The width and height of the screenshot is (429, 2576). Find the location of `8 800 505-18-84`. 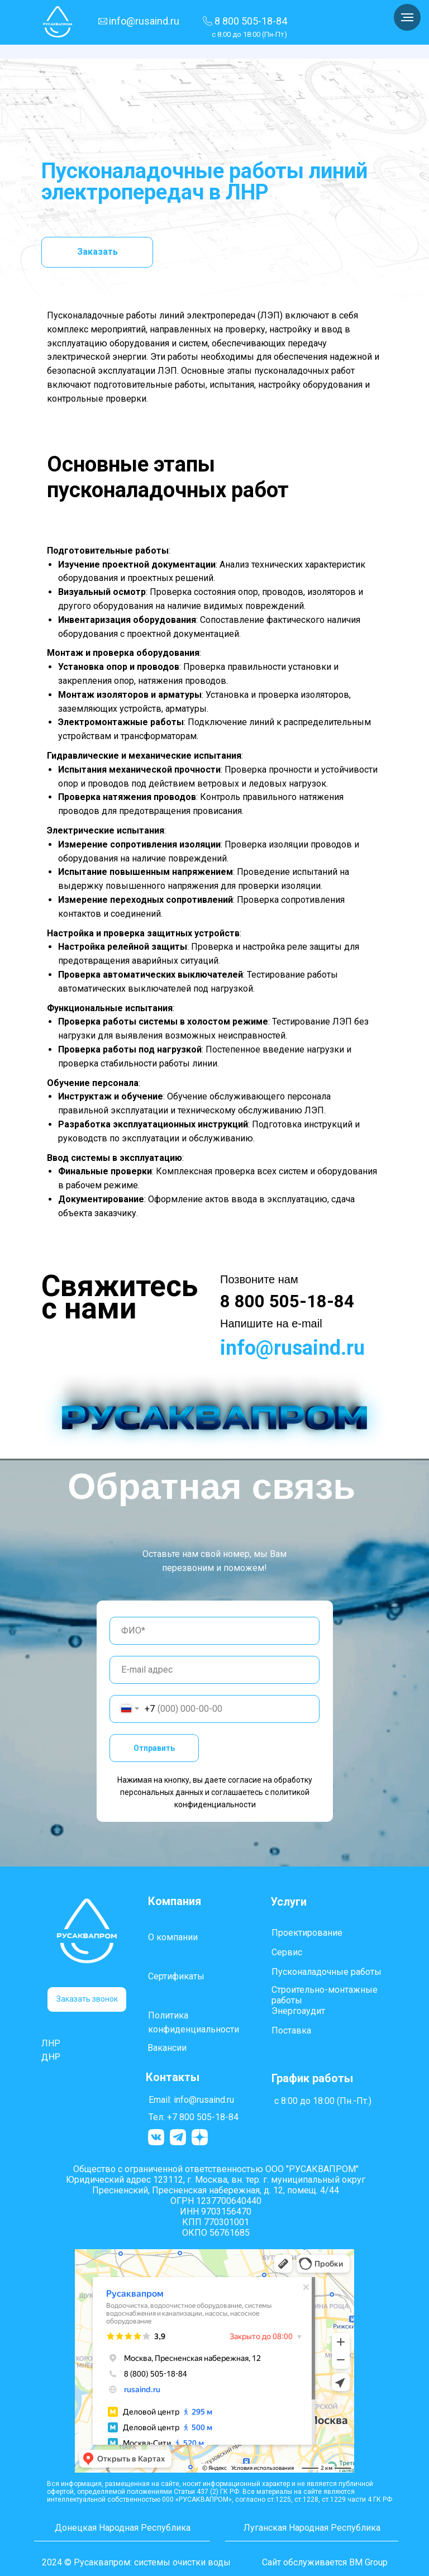

8 800 505-18-84 is located at coordinates (250, 21).